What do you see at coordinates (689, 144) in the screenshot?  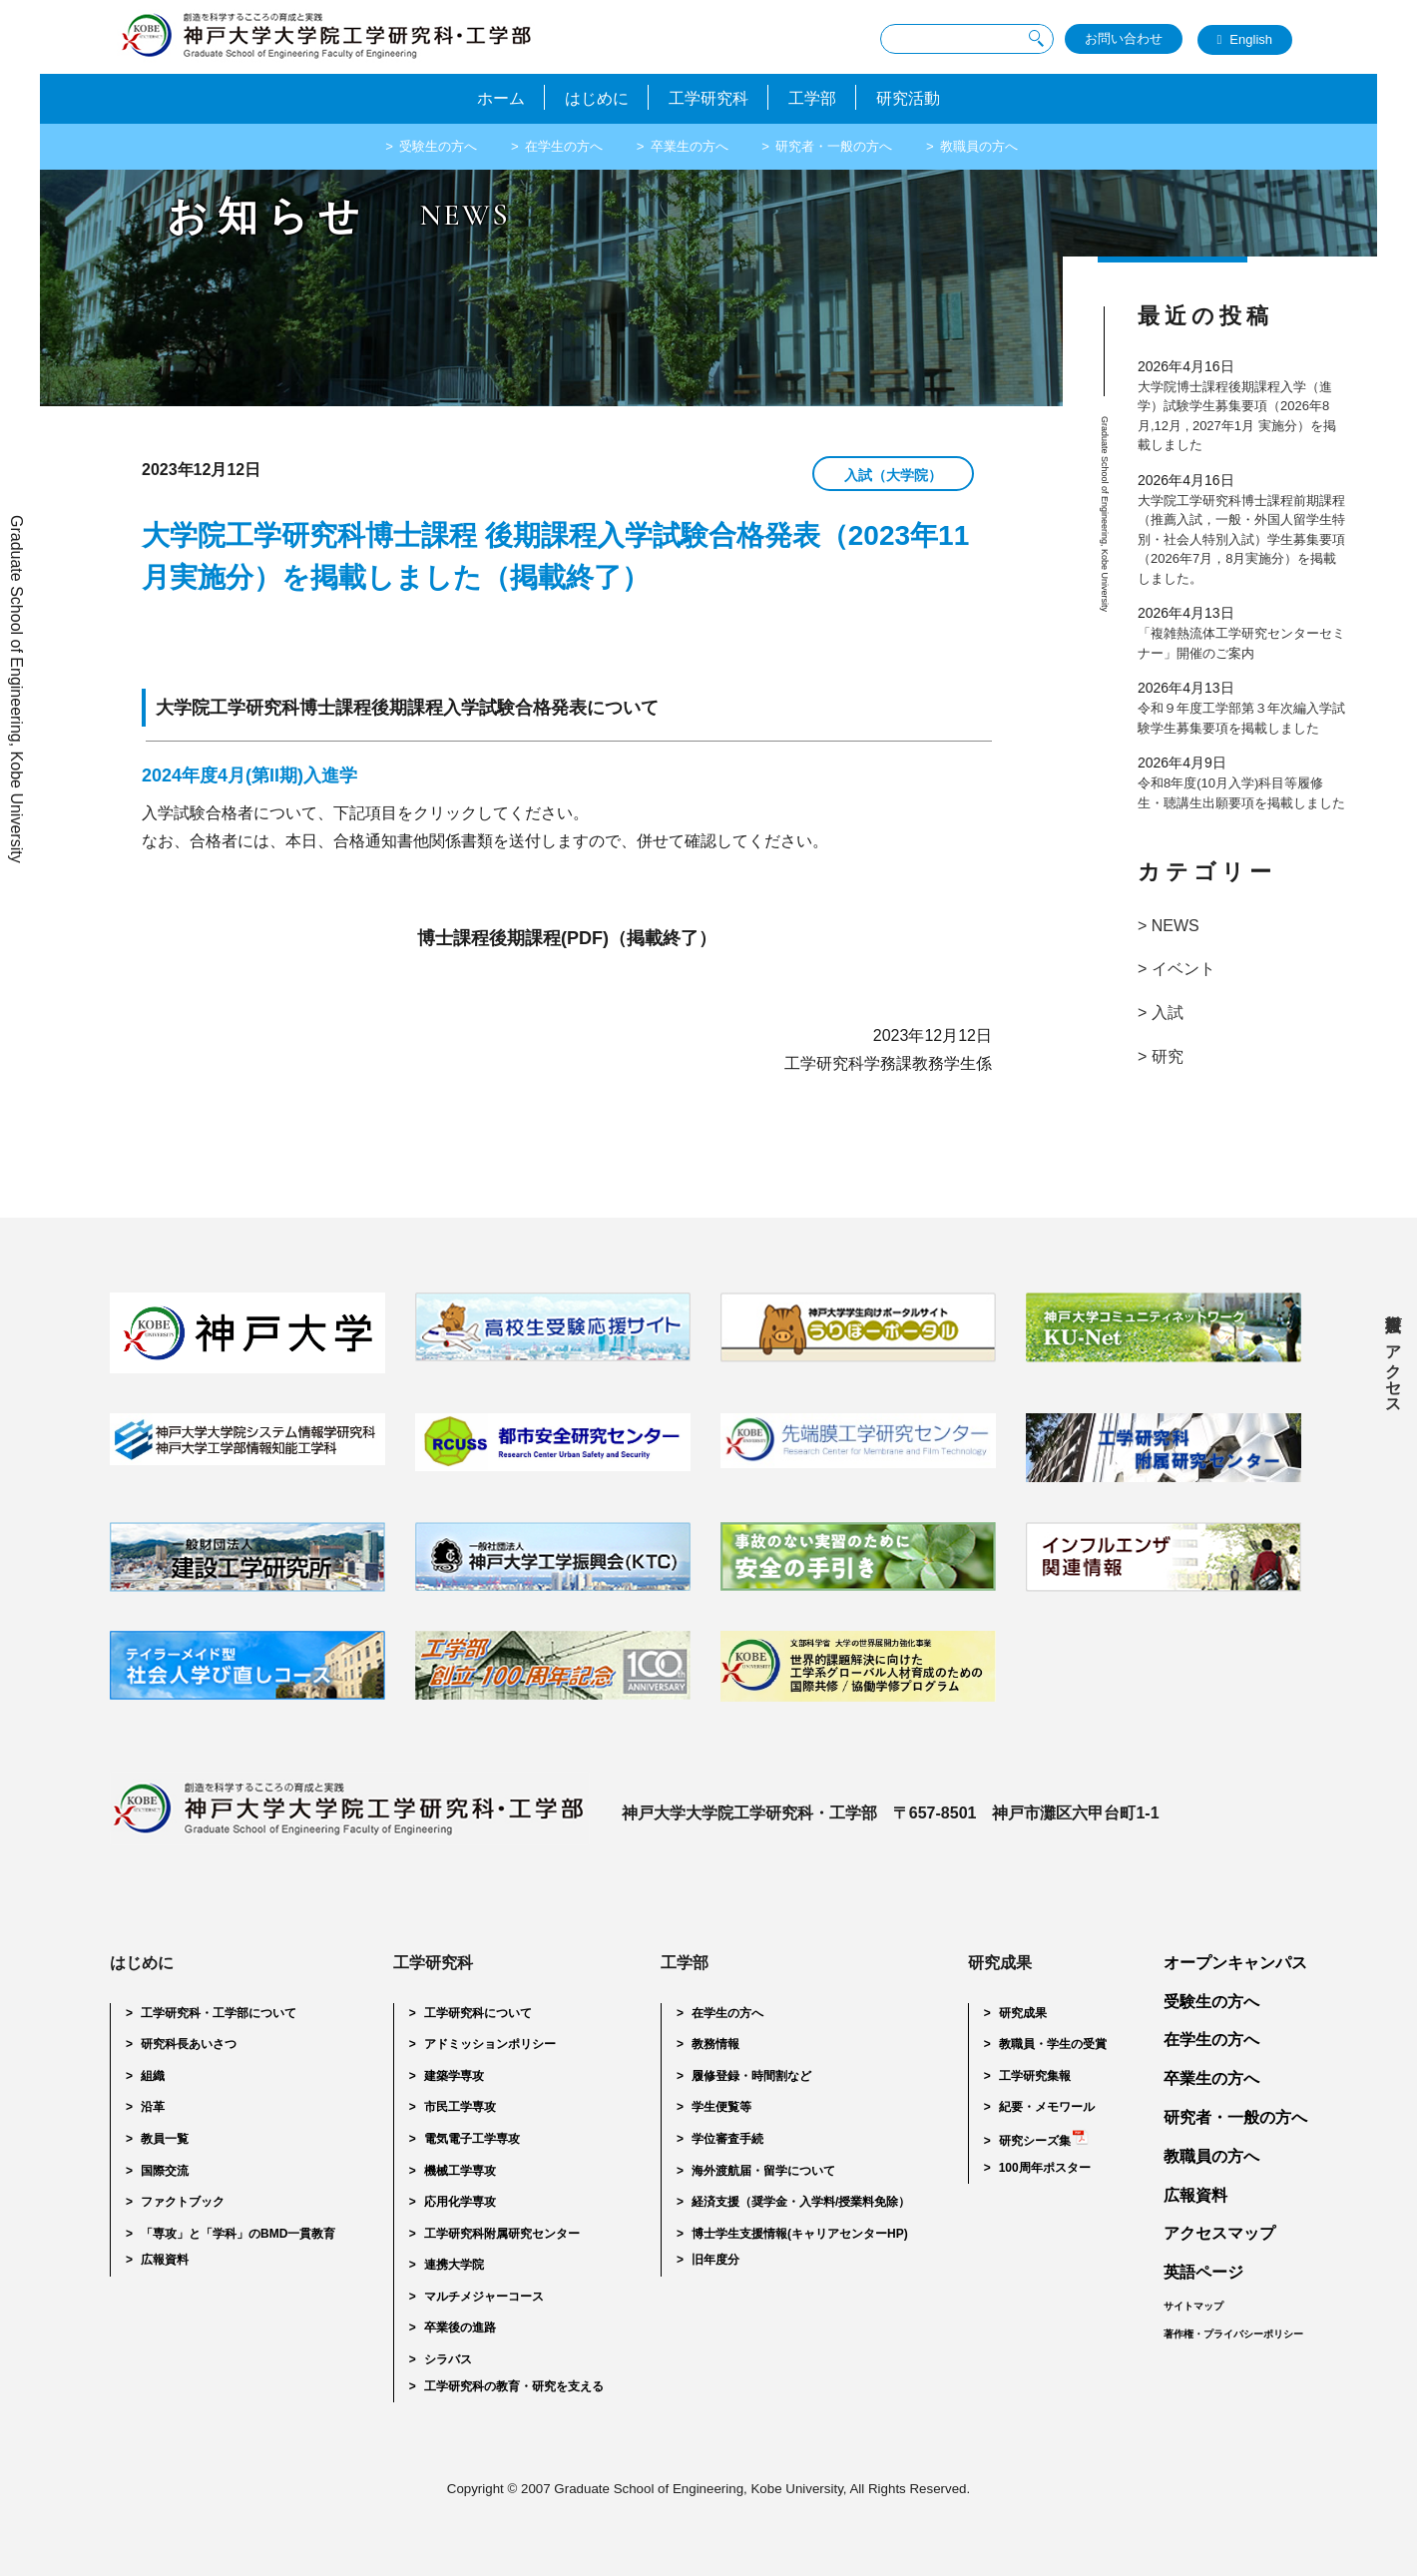 I see `卒業生の方へ` at bounding box center [689, 144].